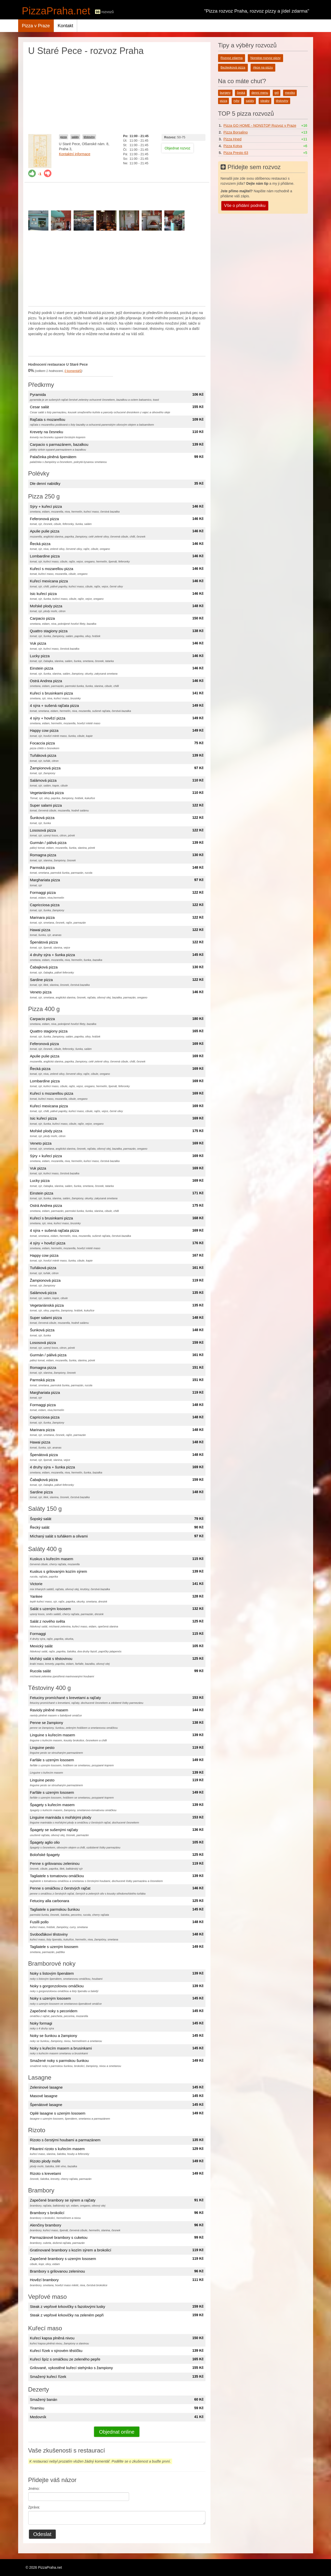 The width and height of the screenshot is (331, 2576). What do you see at coordinates (235, 153) in the screenshot?
I see `Pizza Presto 63` at bounding box center [235, 153].